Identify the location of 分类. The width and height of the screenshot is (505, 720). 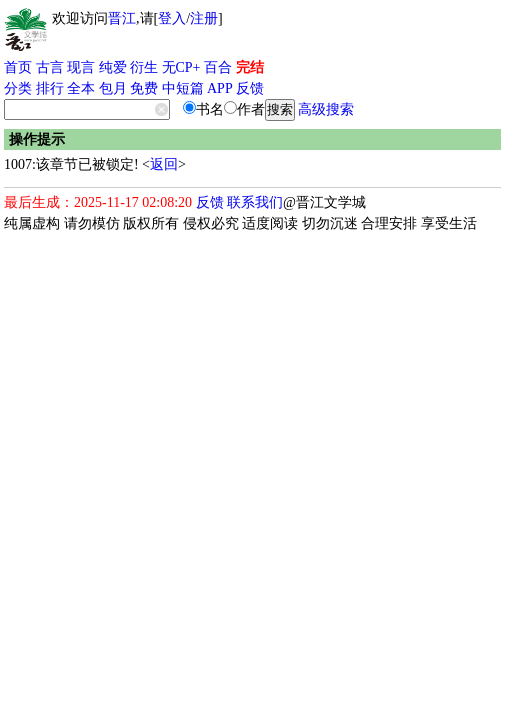
(18, 88).